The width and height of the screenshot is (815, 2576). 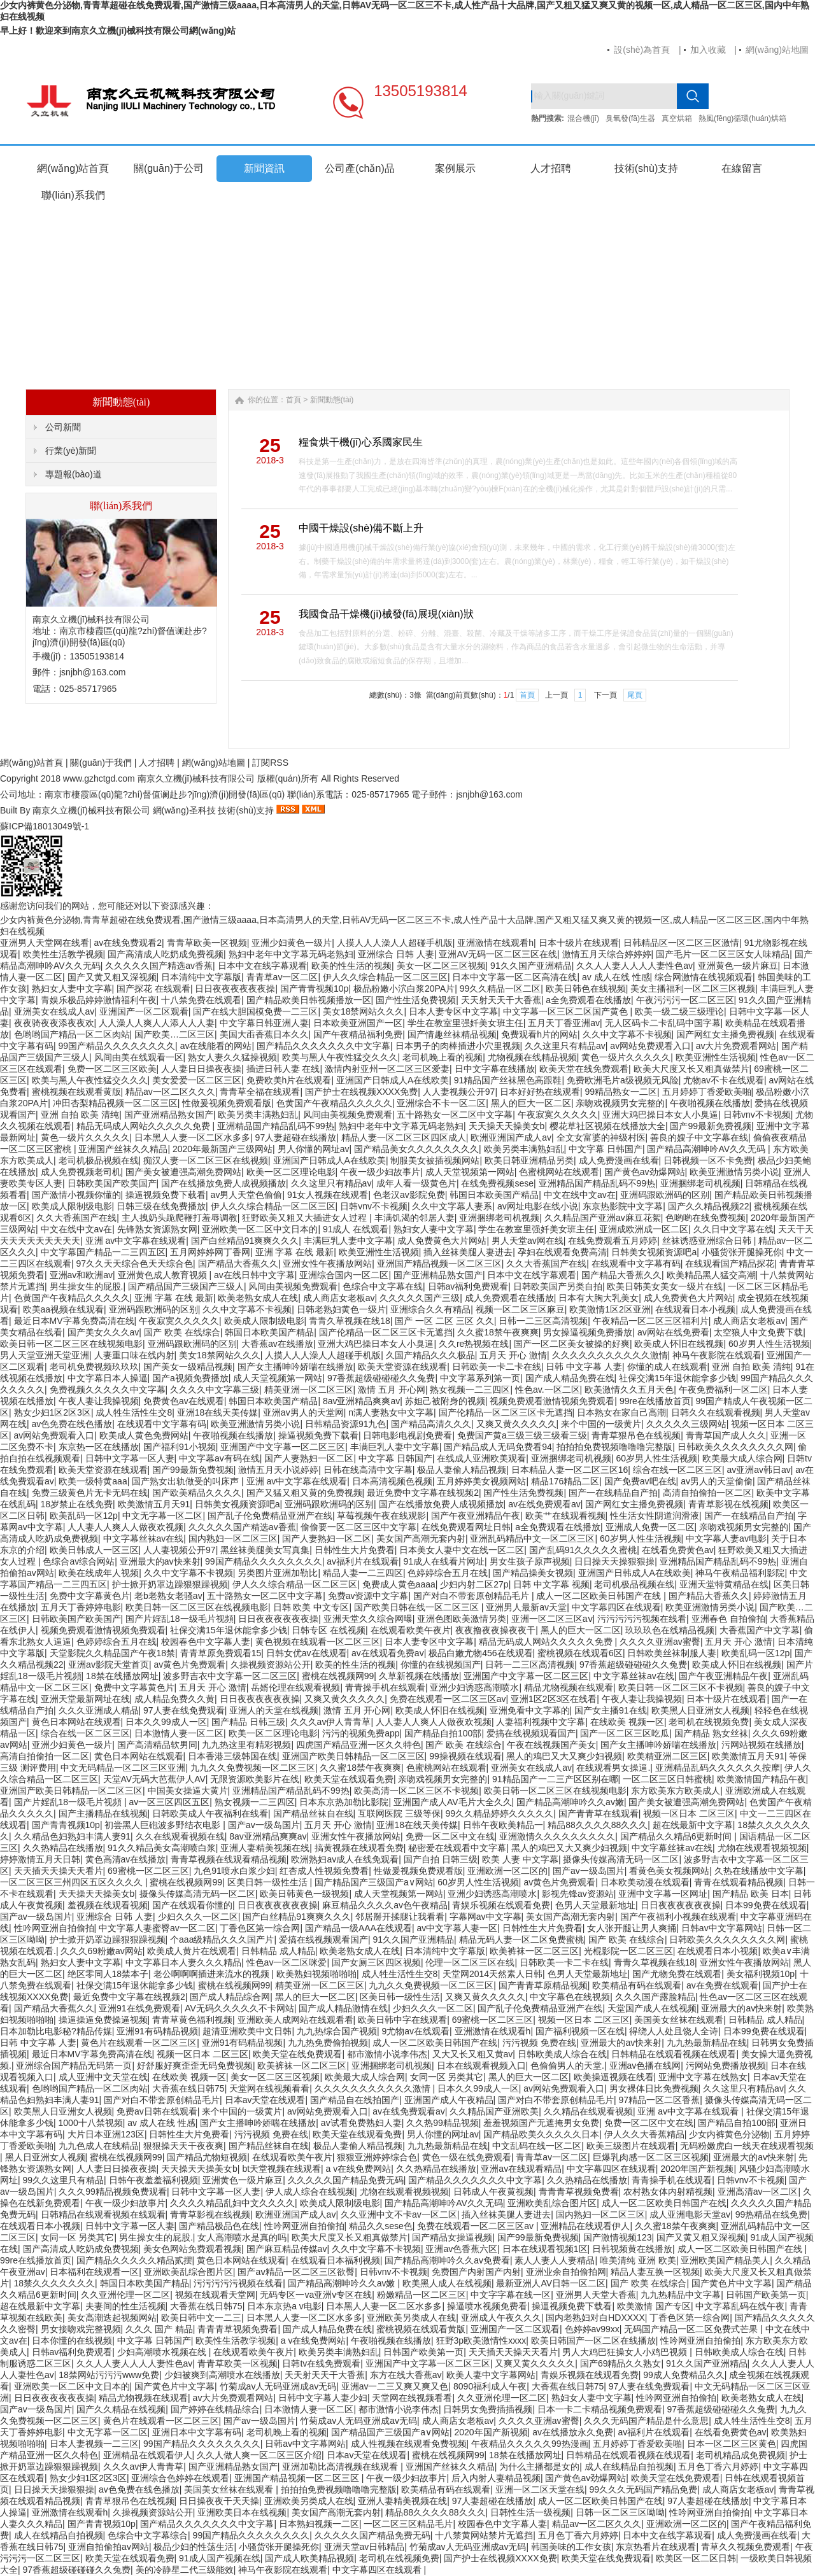 I want to click on 五月天 开心 激情, so click(x=513, y=1355).